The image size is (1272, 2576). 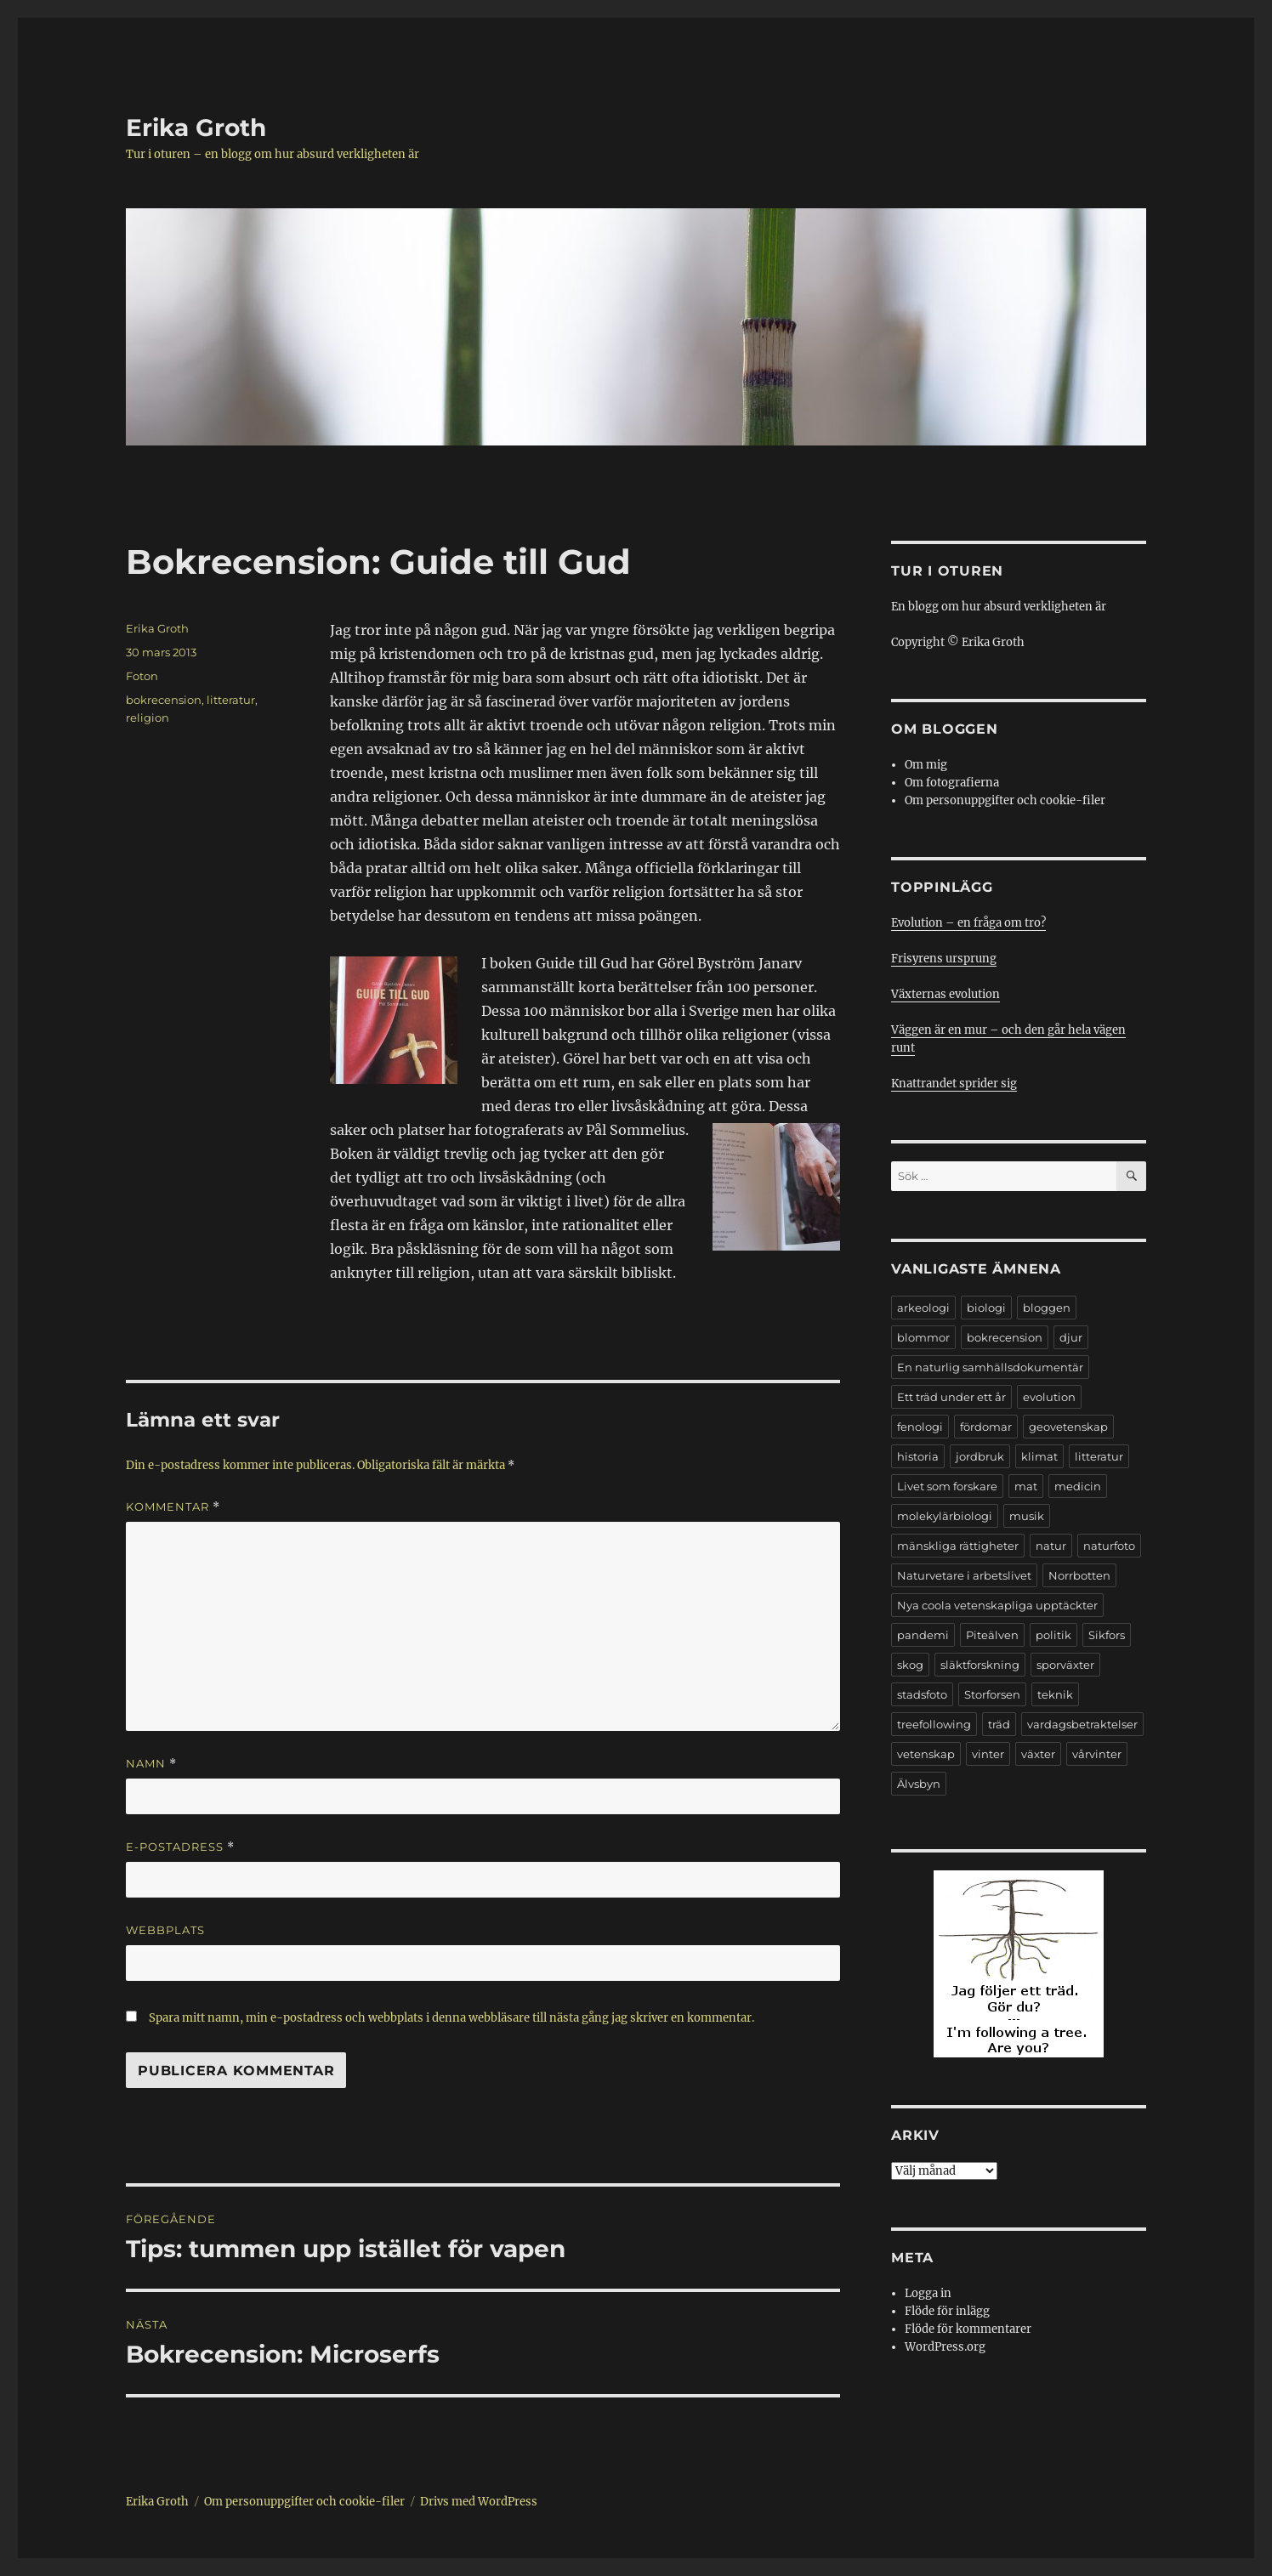 What do you see at coordinates (165, 1930) in the screenshot?
I see `Webbplats` at bounding box center [165, 1930].